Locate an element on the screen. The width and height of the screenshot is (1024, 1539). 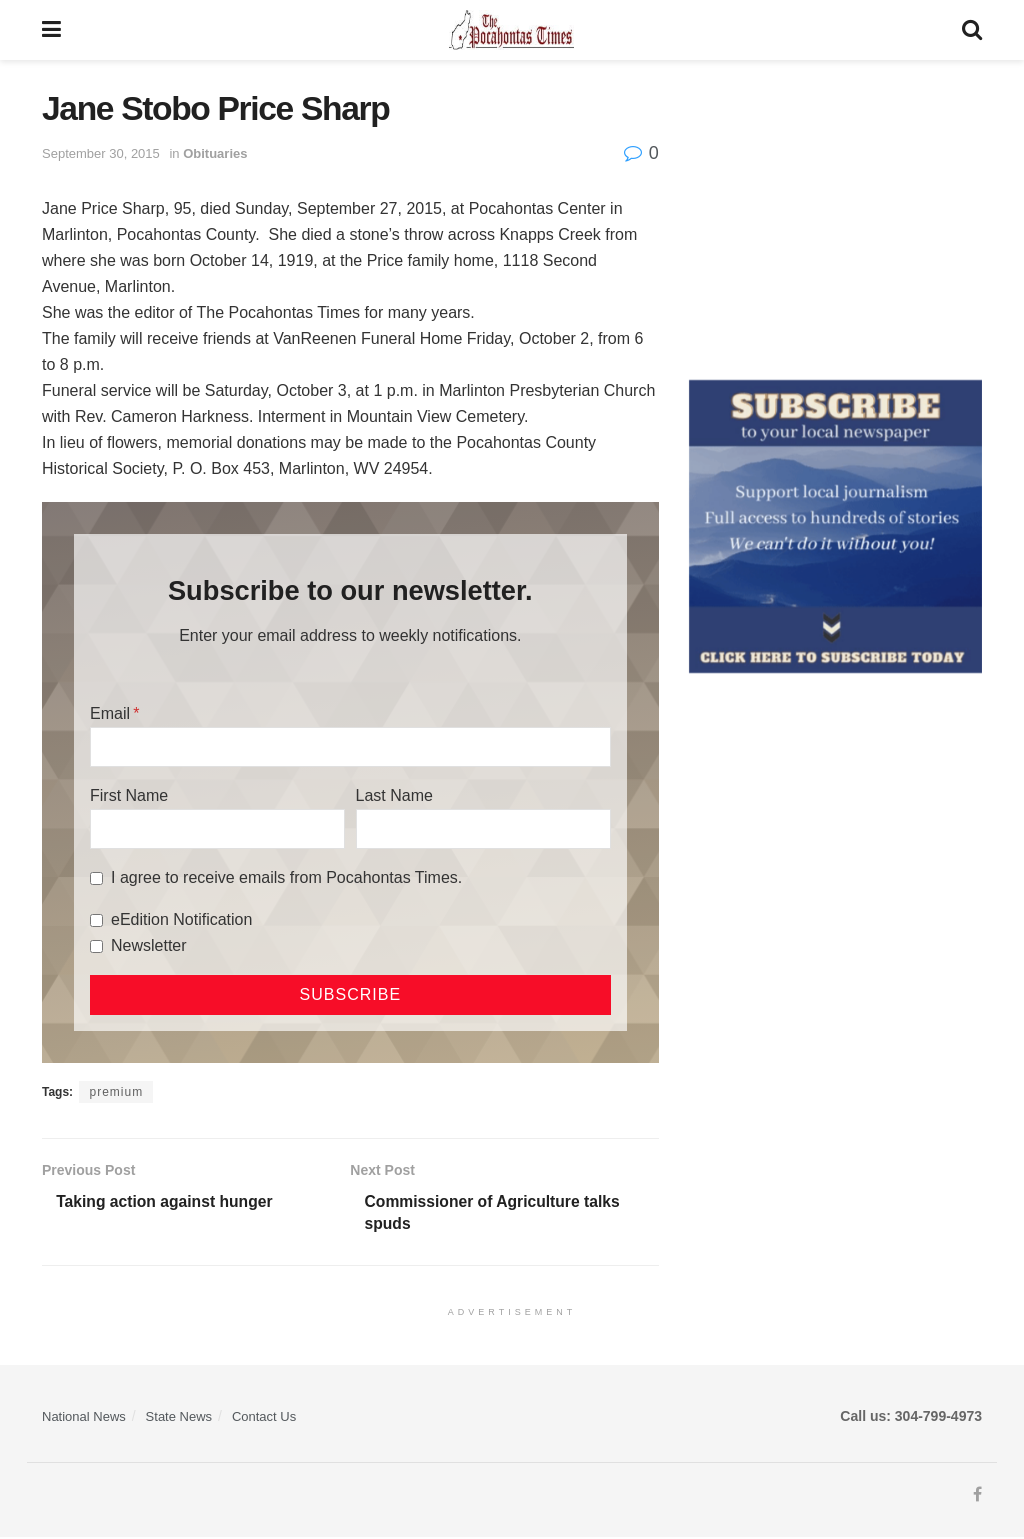
State News is located at coordinates (179, 1417).